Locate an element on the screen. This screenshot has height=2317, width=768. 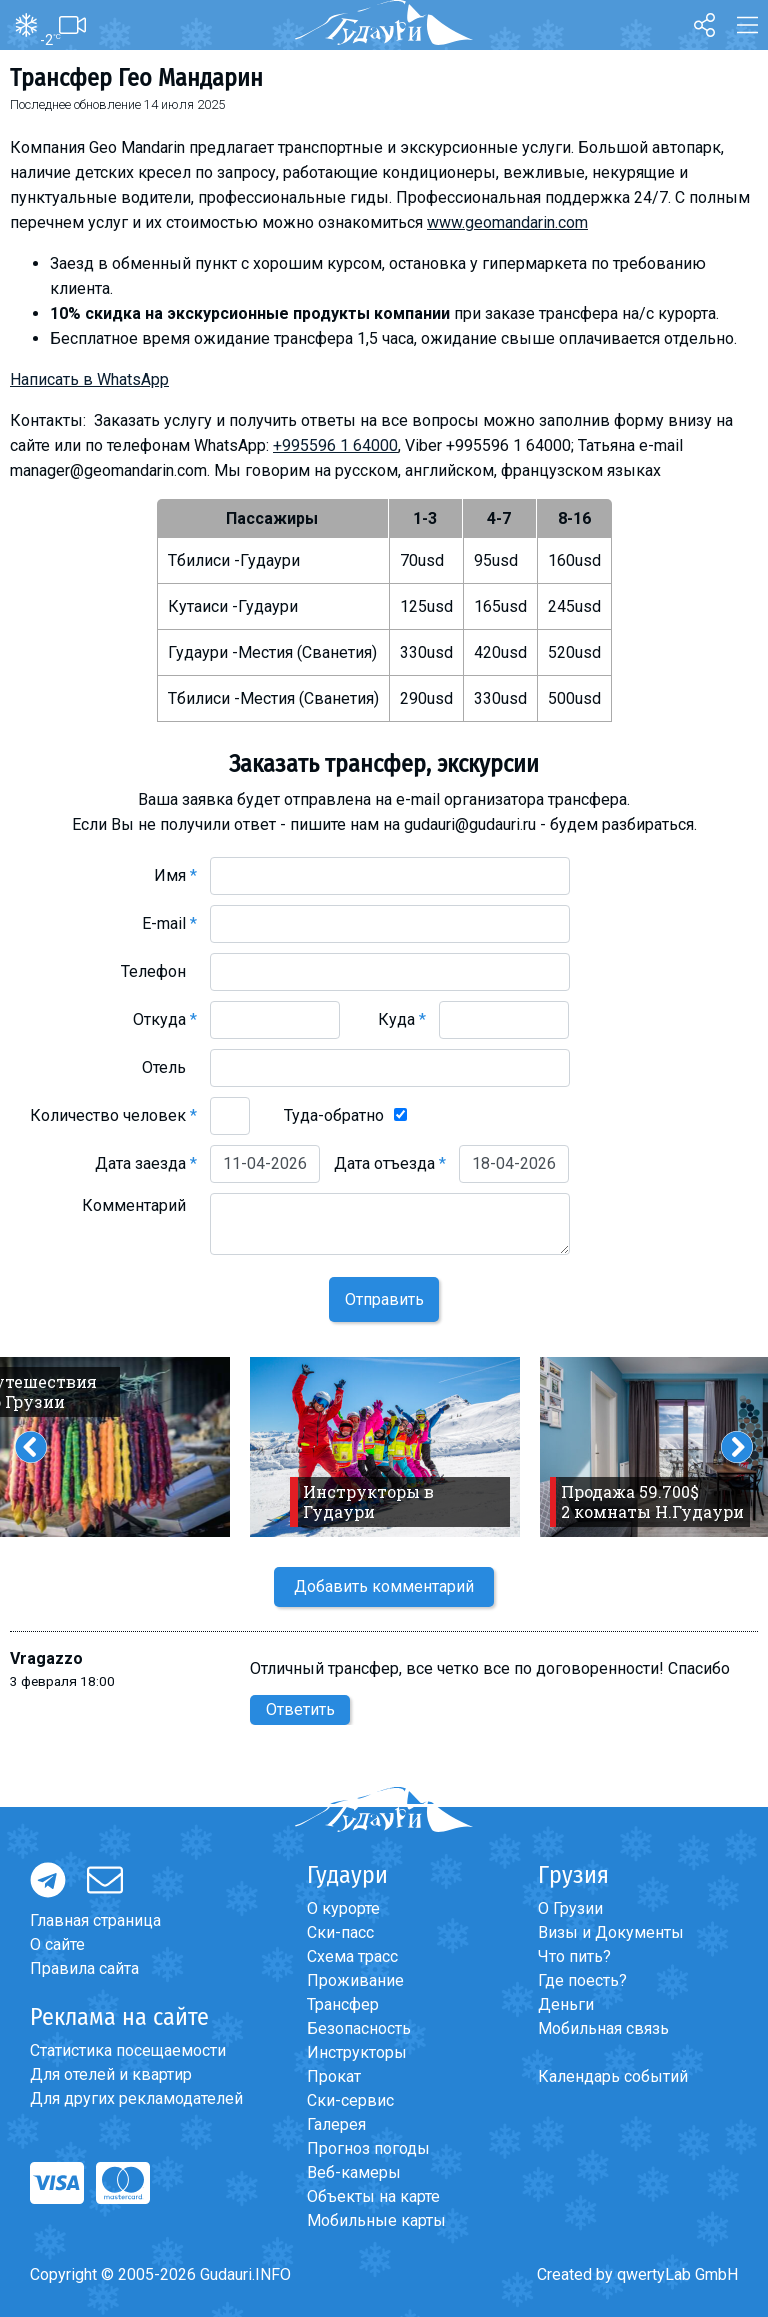
Календарь событий is located at coordinates (613, 2076).